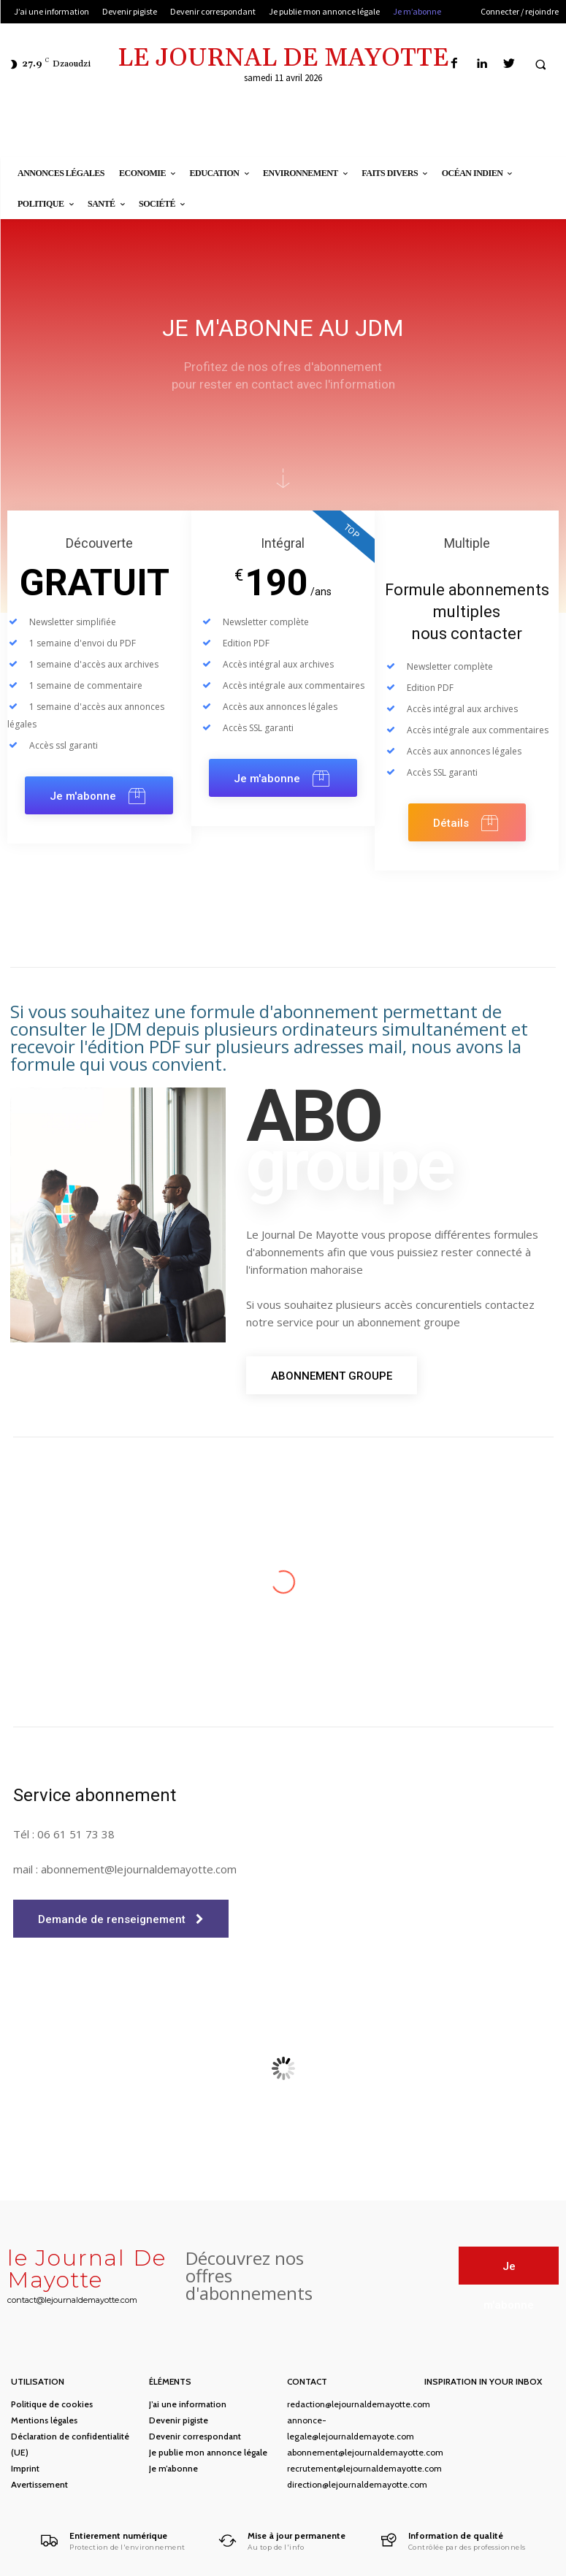  What do you see at coordinates (195, 2436) in the screenshot?
I see `Devenir correspondant` at bounding box center [195, 2436].